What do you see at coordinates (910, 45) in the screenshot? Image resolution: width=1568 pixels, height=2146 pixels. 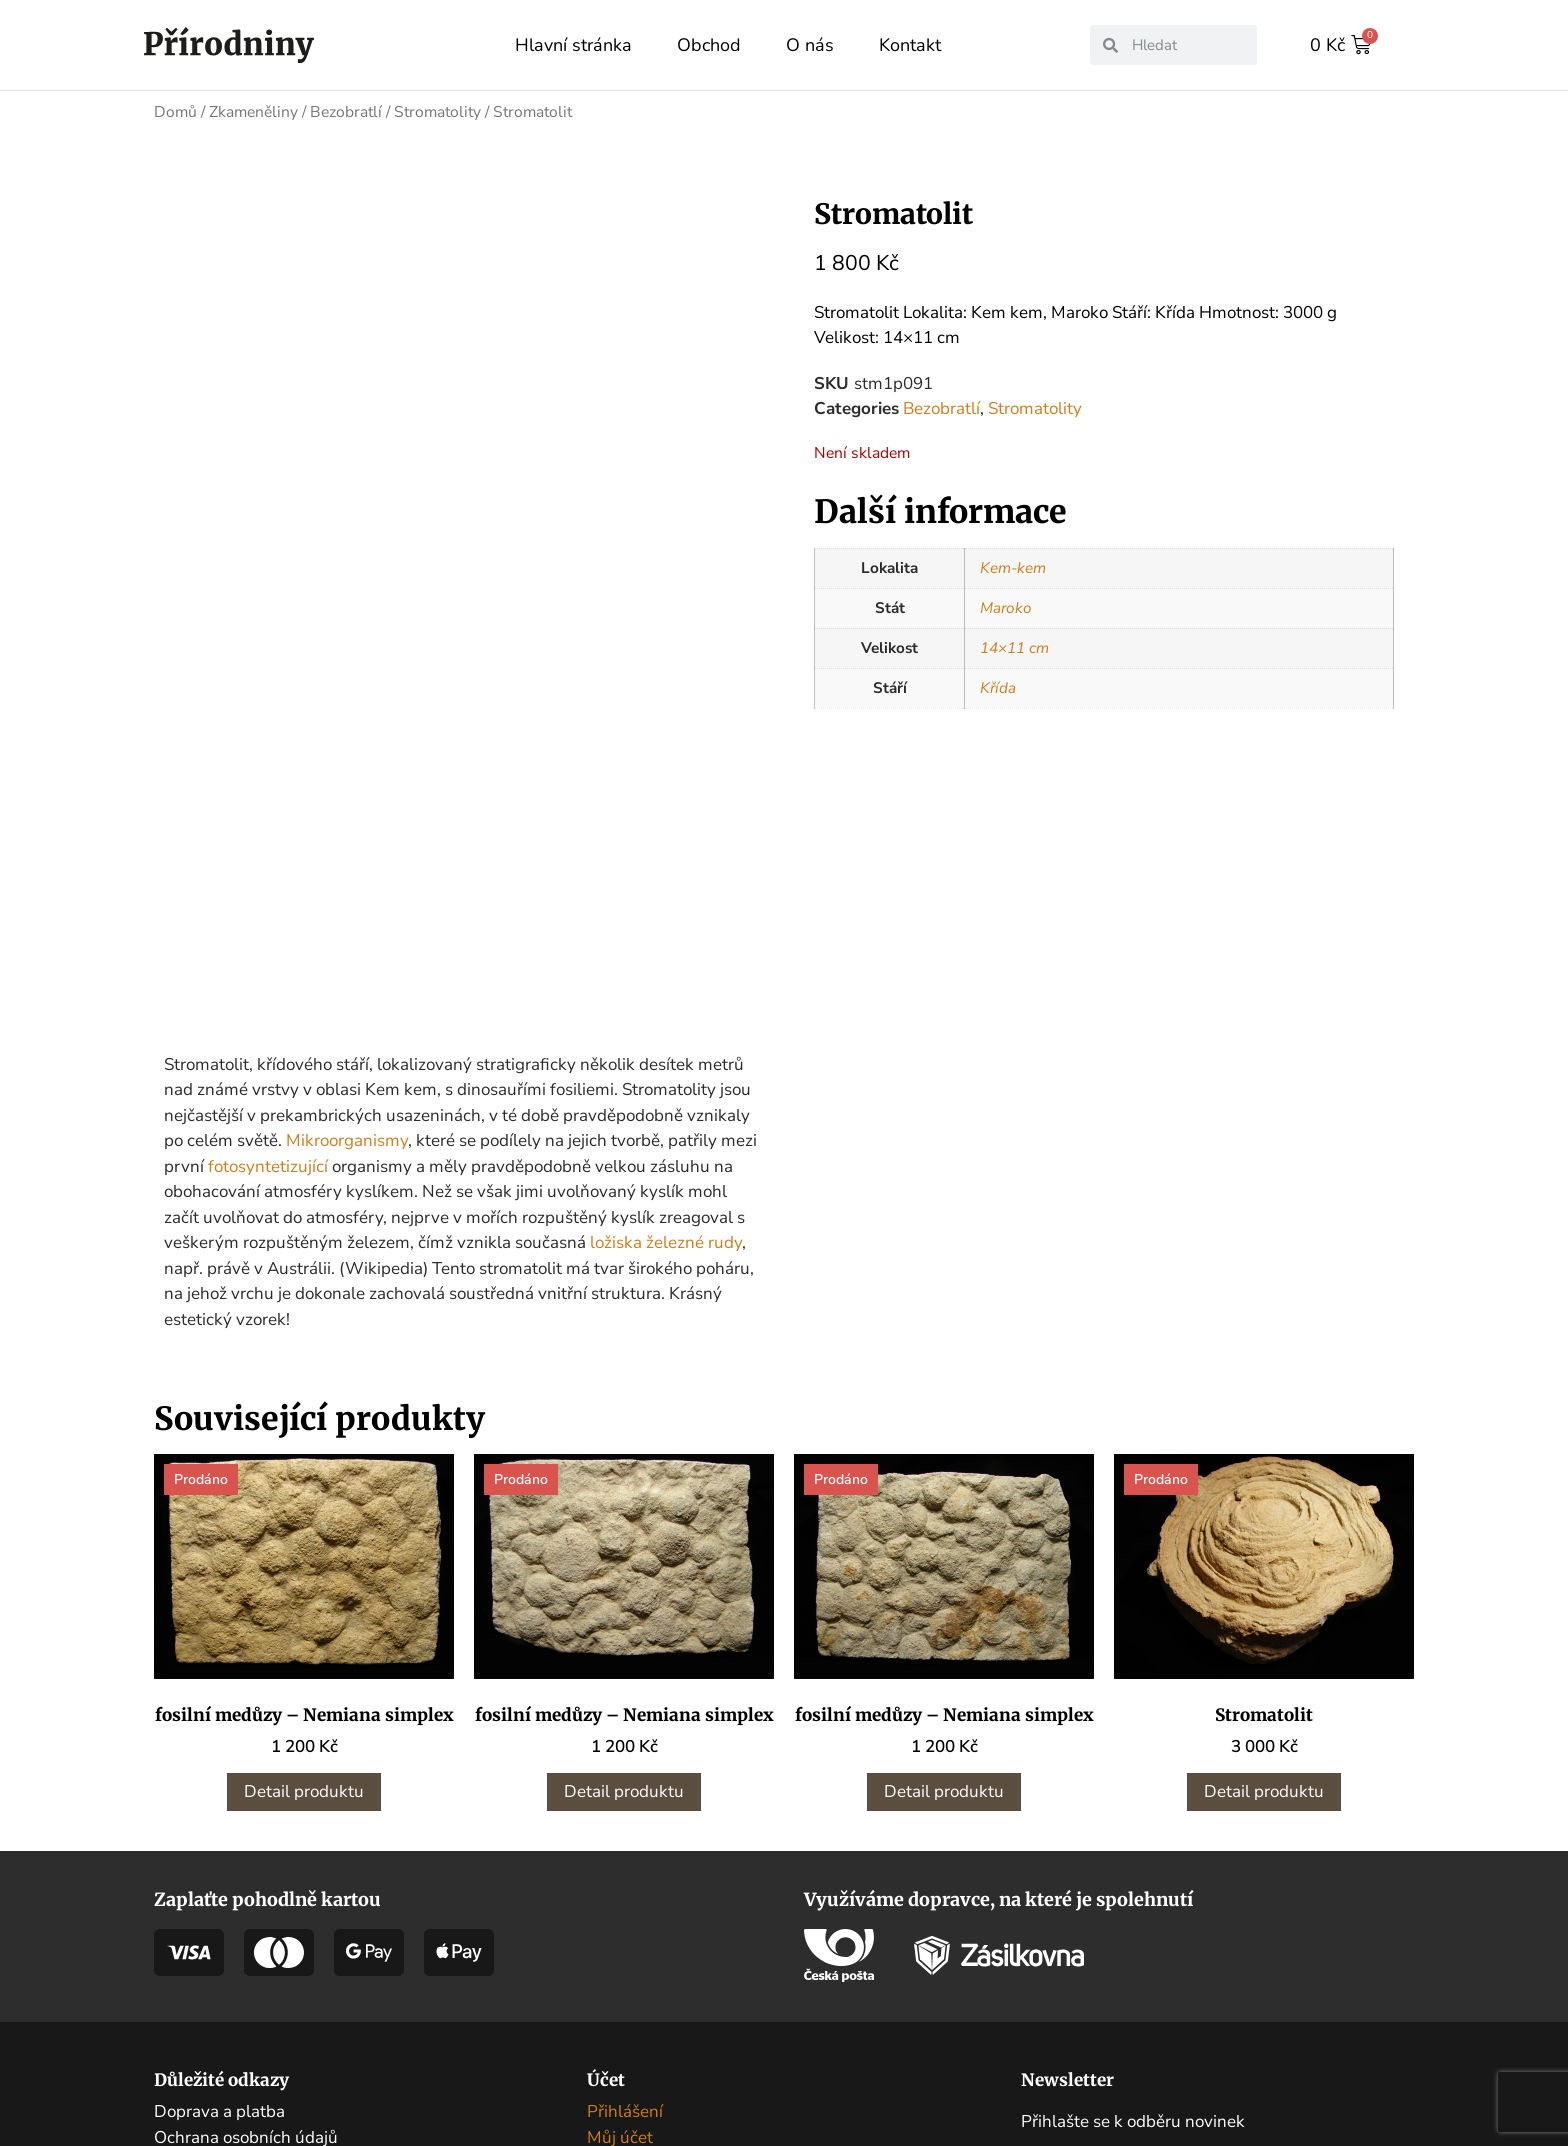 I see `Kontakt` at bounding box center [910, 45].